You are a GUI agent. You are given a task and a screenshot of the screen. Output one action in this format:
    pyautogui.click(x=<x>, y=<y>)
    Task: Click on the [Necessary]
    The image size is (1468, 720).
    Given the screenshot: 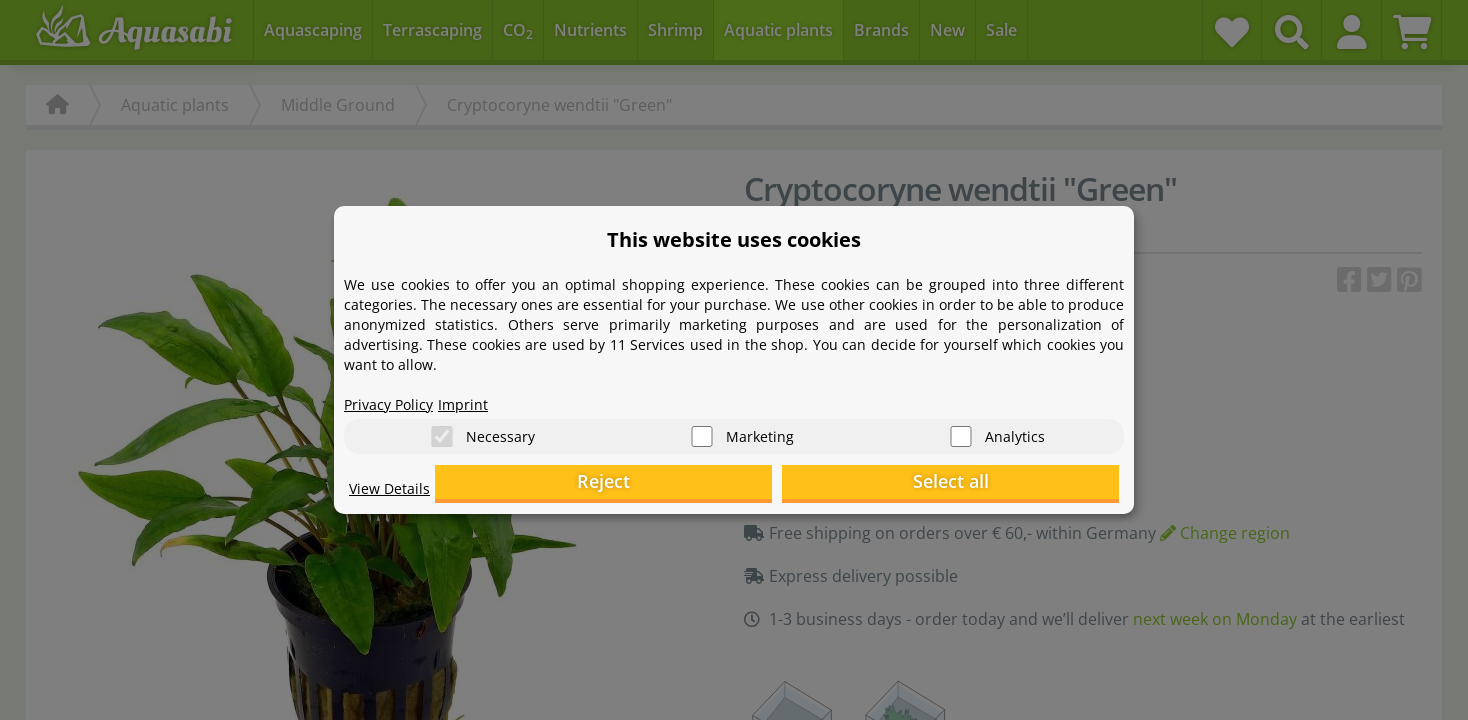 What is the action you would take?
    pyautogui.click(x=442, y=430)
    